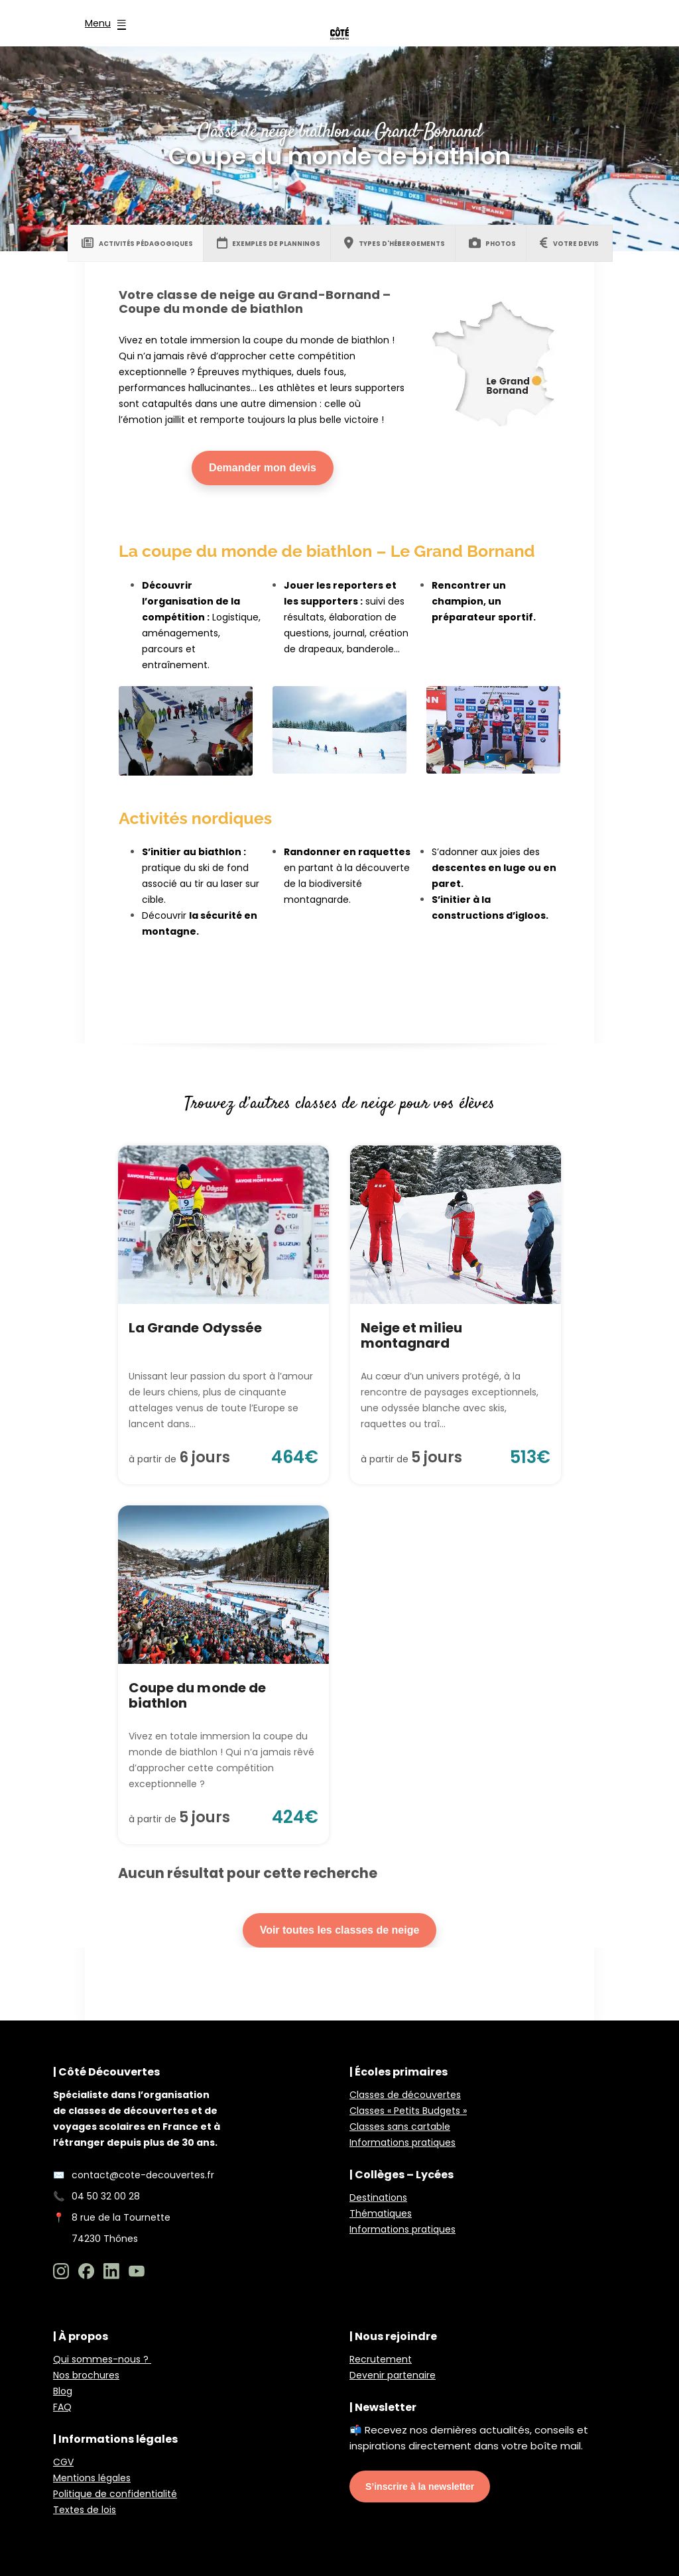 The width and height of the screenshot is (679, 2576). Describe the element at coordinates (62, 2391) in the screenshot. I see `Blog` at that location.